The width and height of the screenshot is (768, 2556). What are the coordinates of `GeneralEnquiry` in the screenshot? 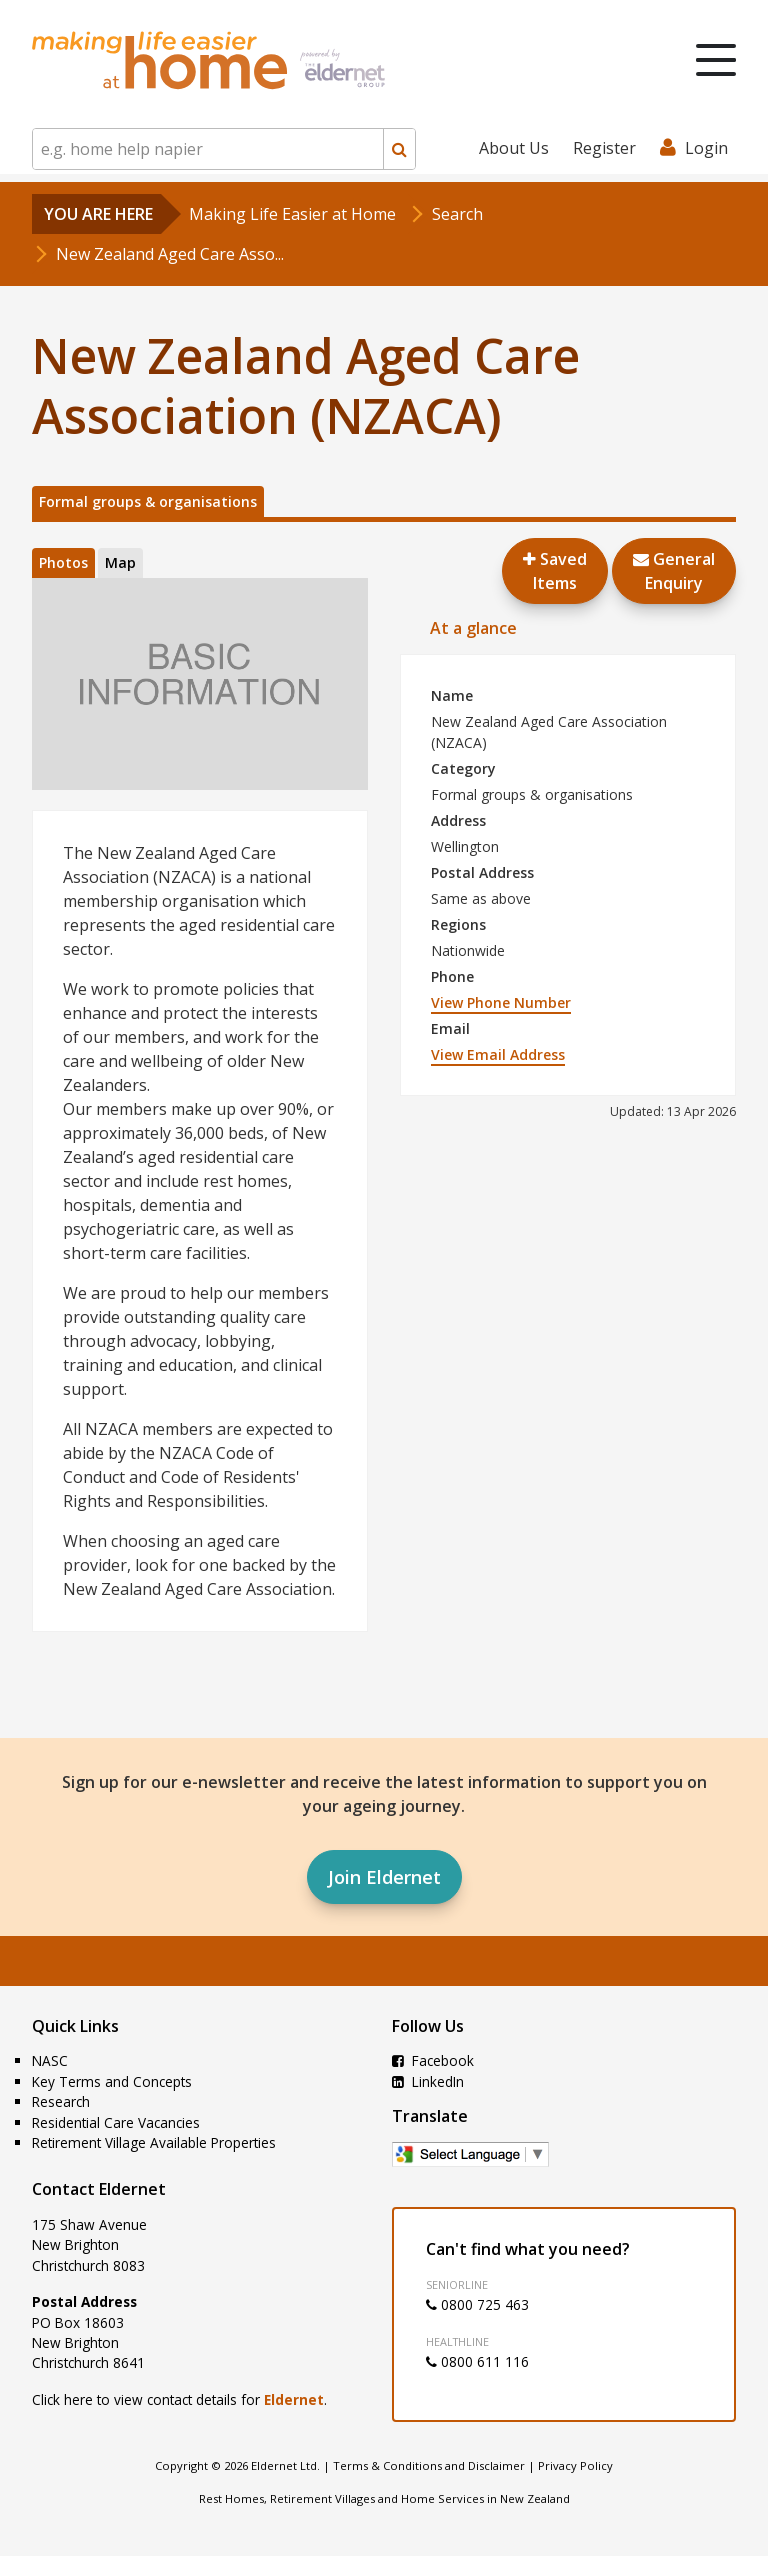 It's located at (674, 571).